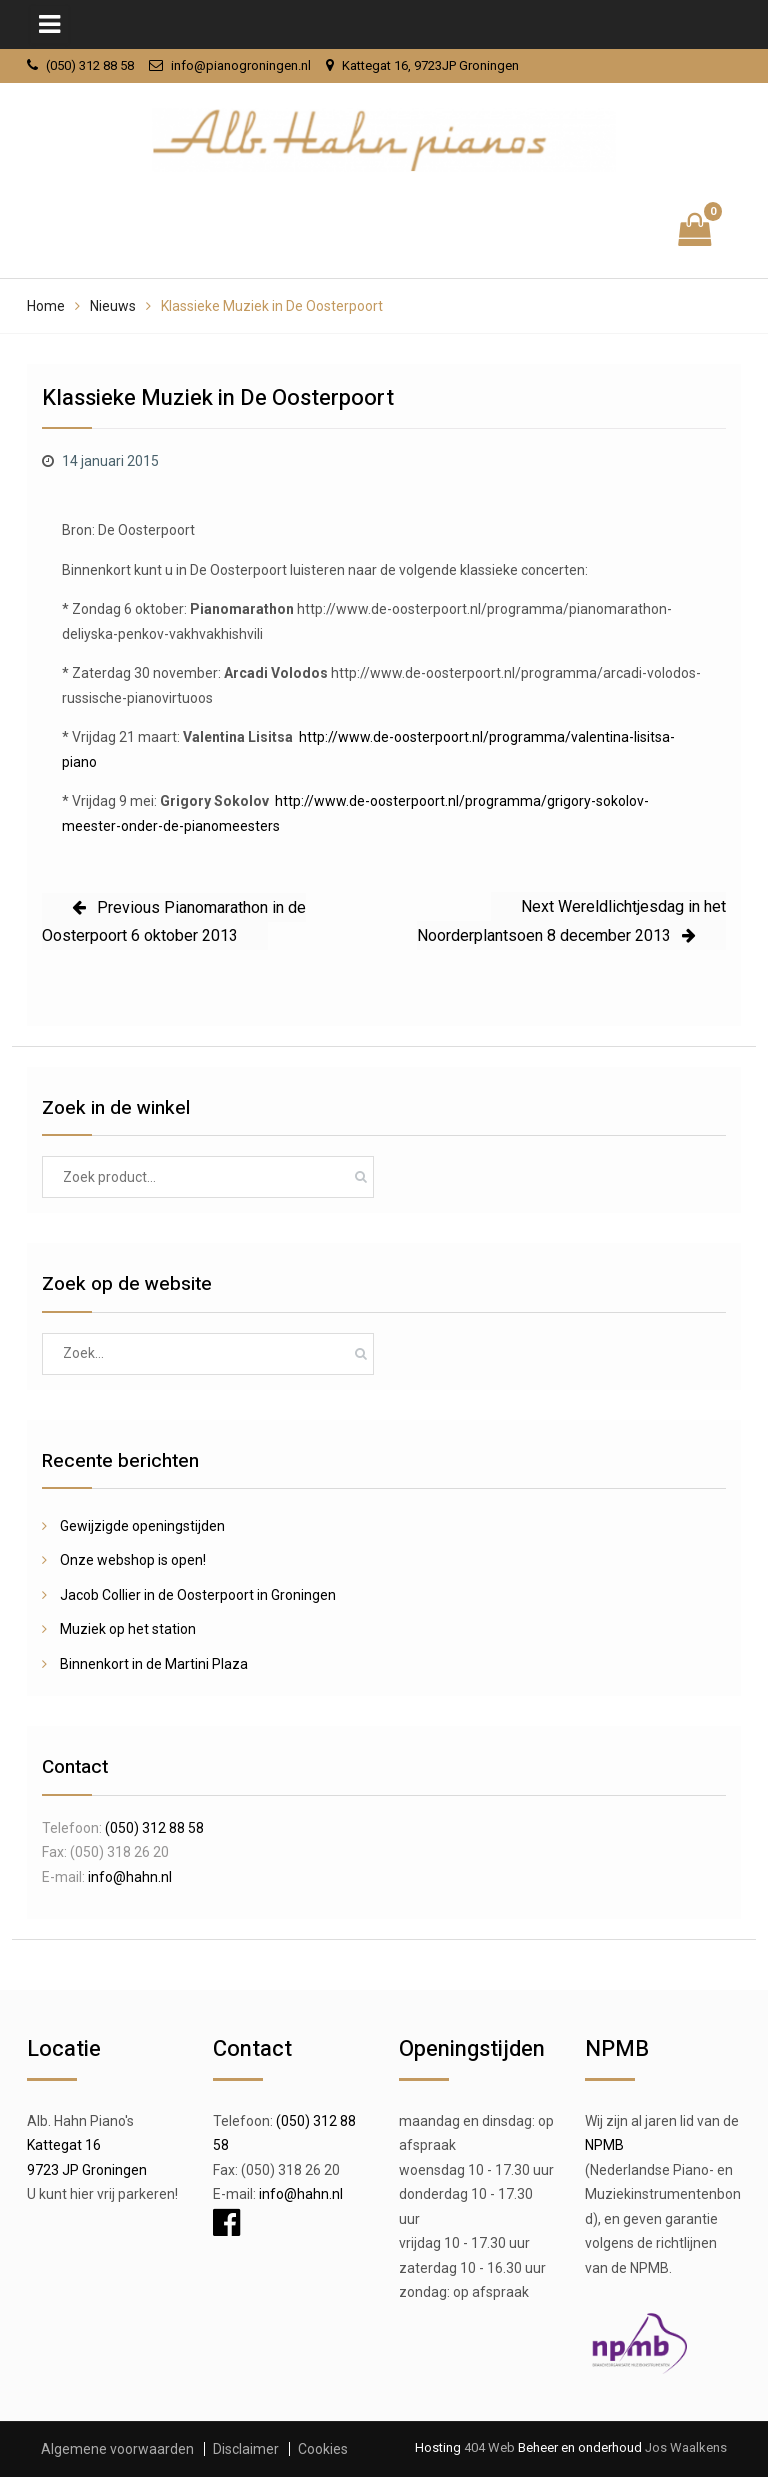 This screenshot has width=768, height=2477. I want to click on Jos Waalkens, so click(684, 2447).